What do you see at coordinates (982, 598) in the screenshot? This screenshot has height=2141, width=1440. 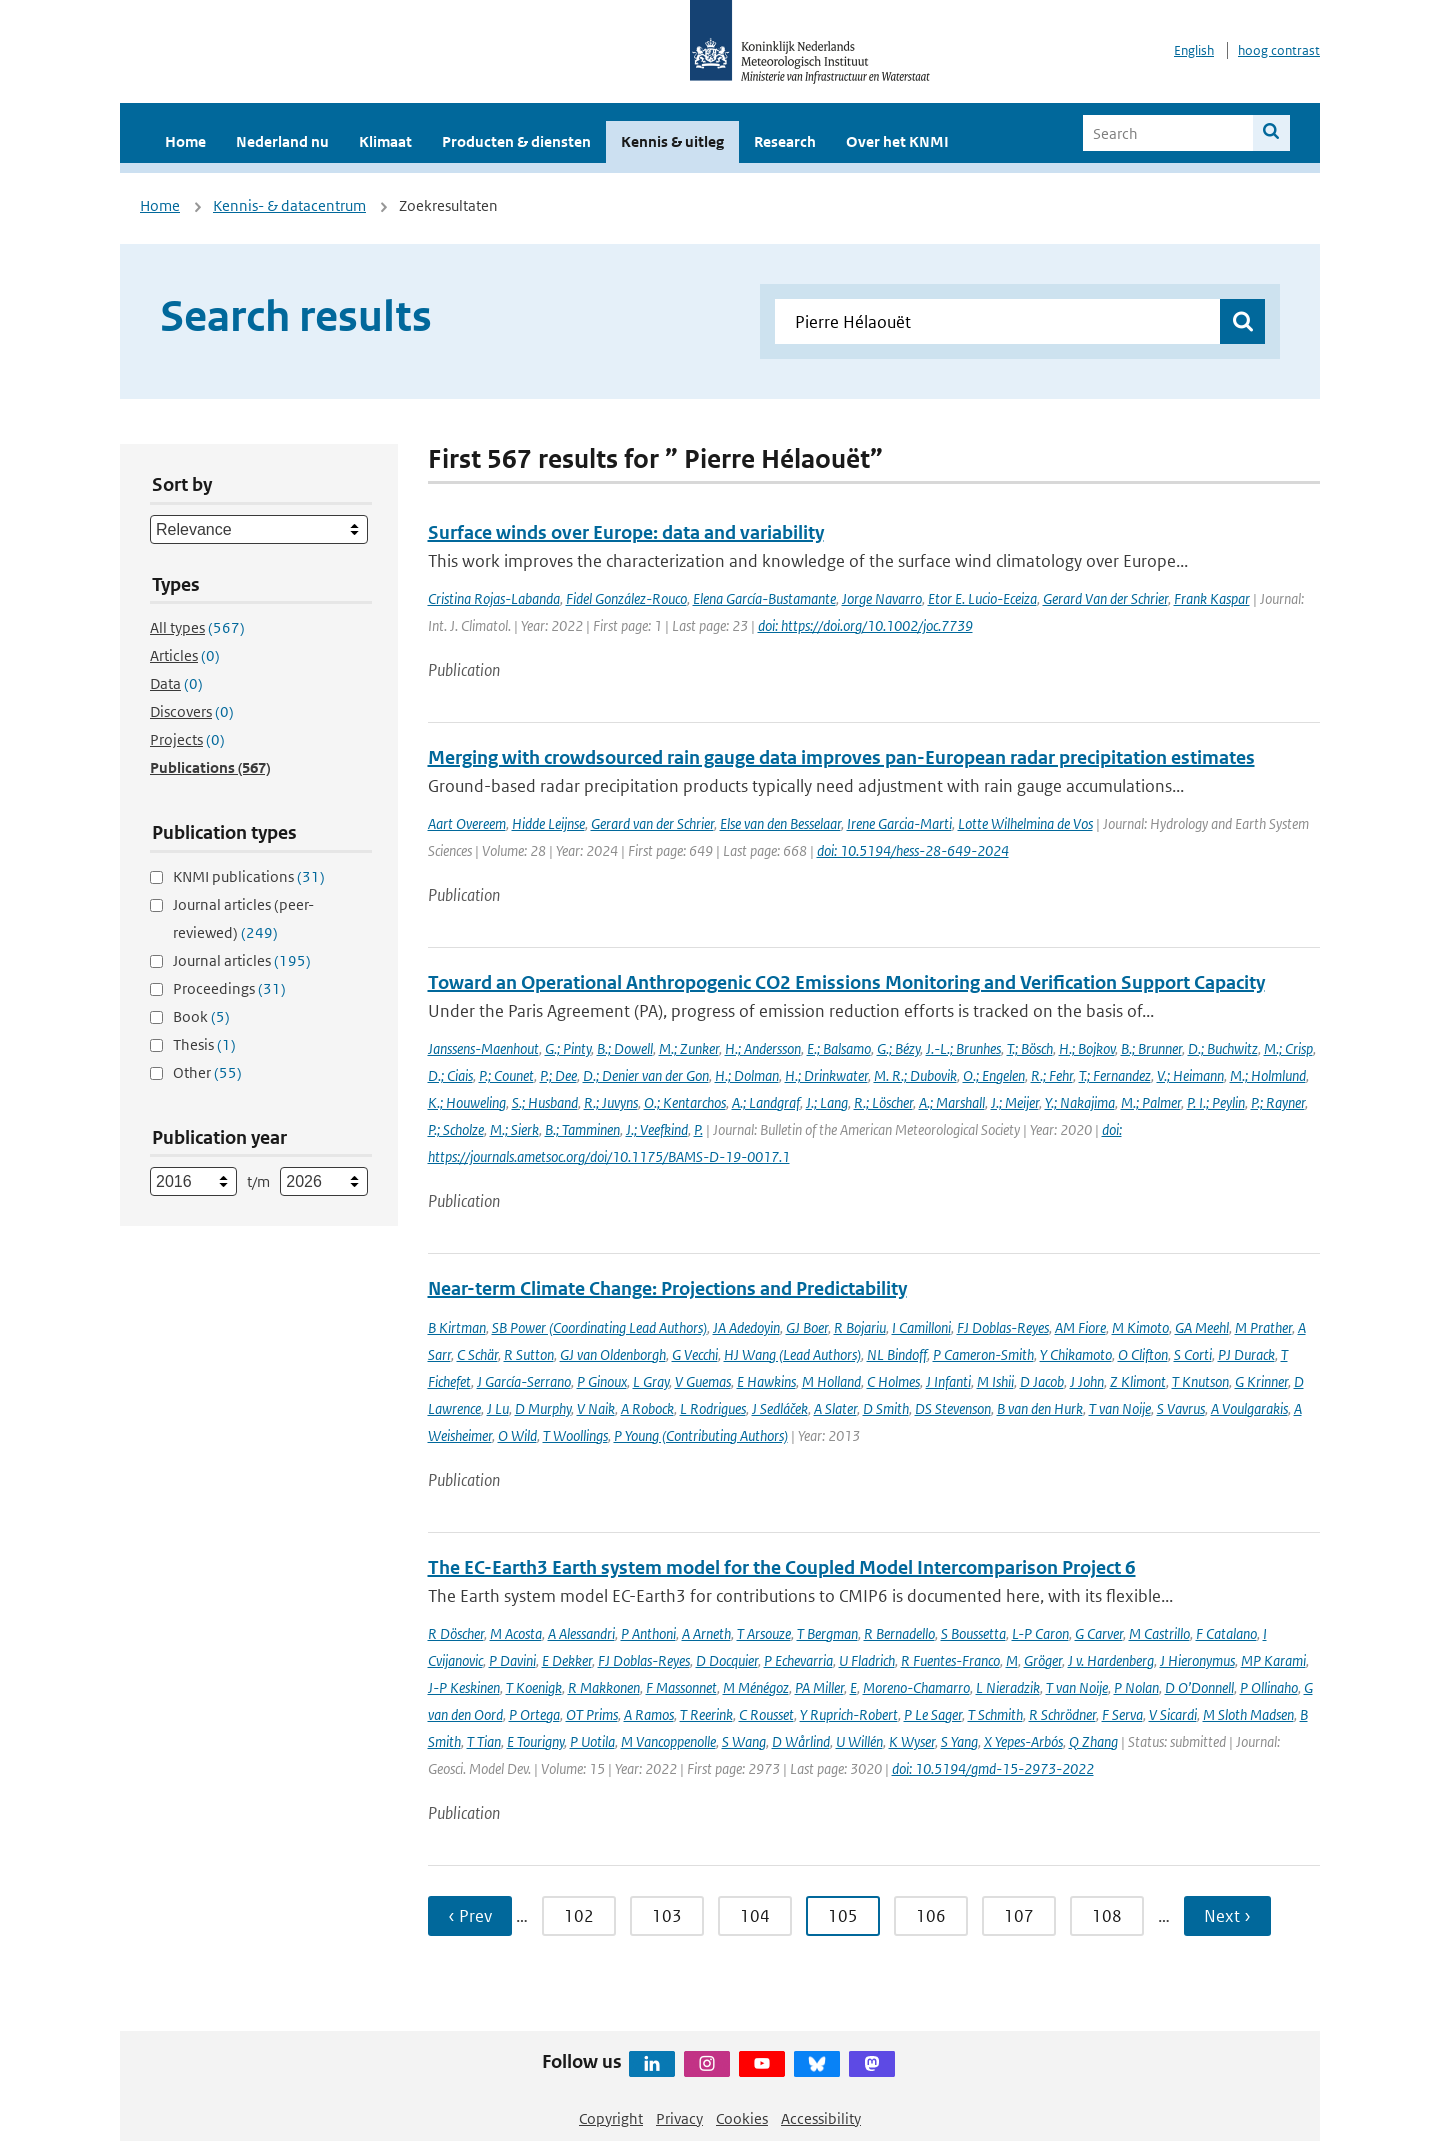 I see `Etor E. Lucio-Eceiza` at bounding box center [982, 598].